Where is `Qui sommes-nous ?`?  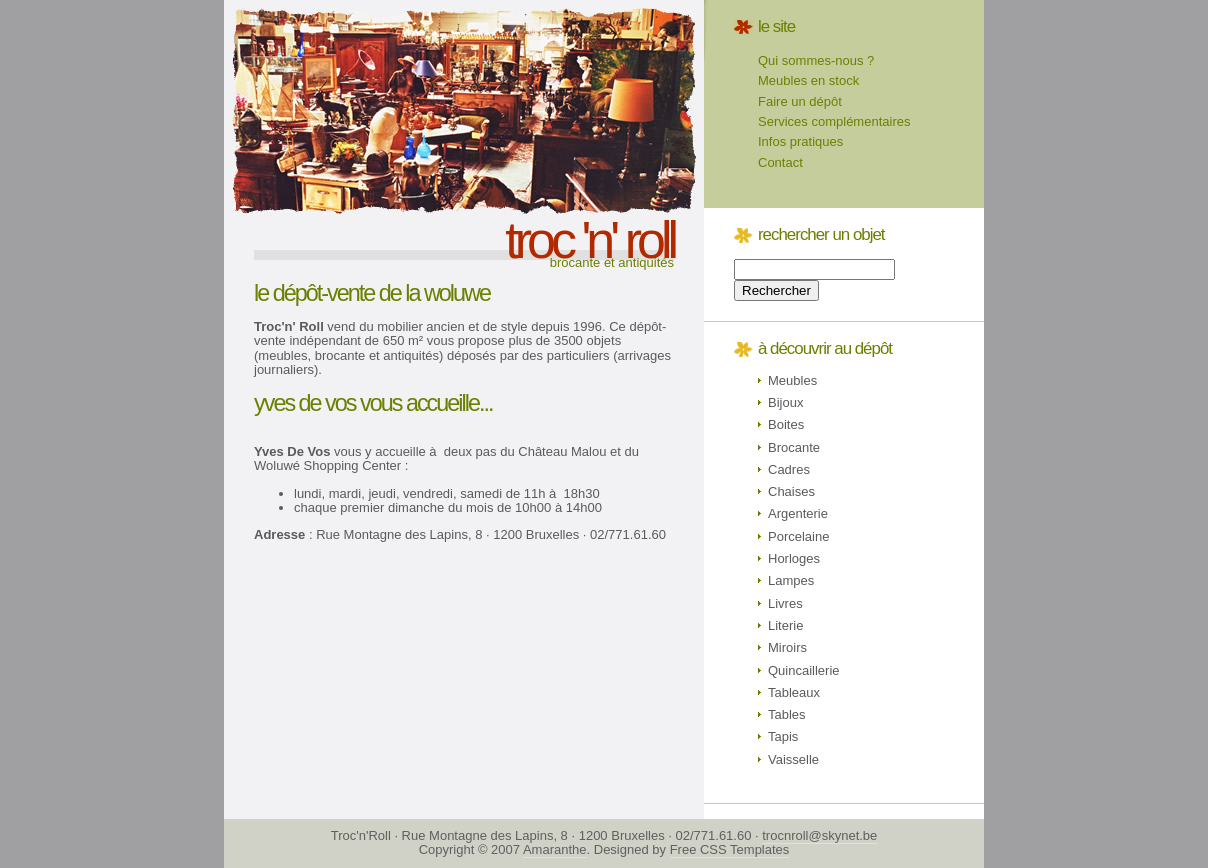 Qui sommes-nous ? is located at coordinates (816, 60).